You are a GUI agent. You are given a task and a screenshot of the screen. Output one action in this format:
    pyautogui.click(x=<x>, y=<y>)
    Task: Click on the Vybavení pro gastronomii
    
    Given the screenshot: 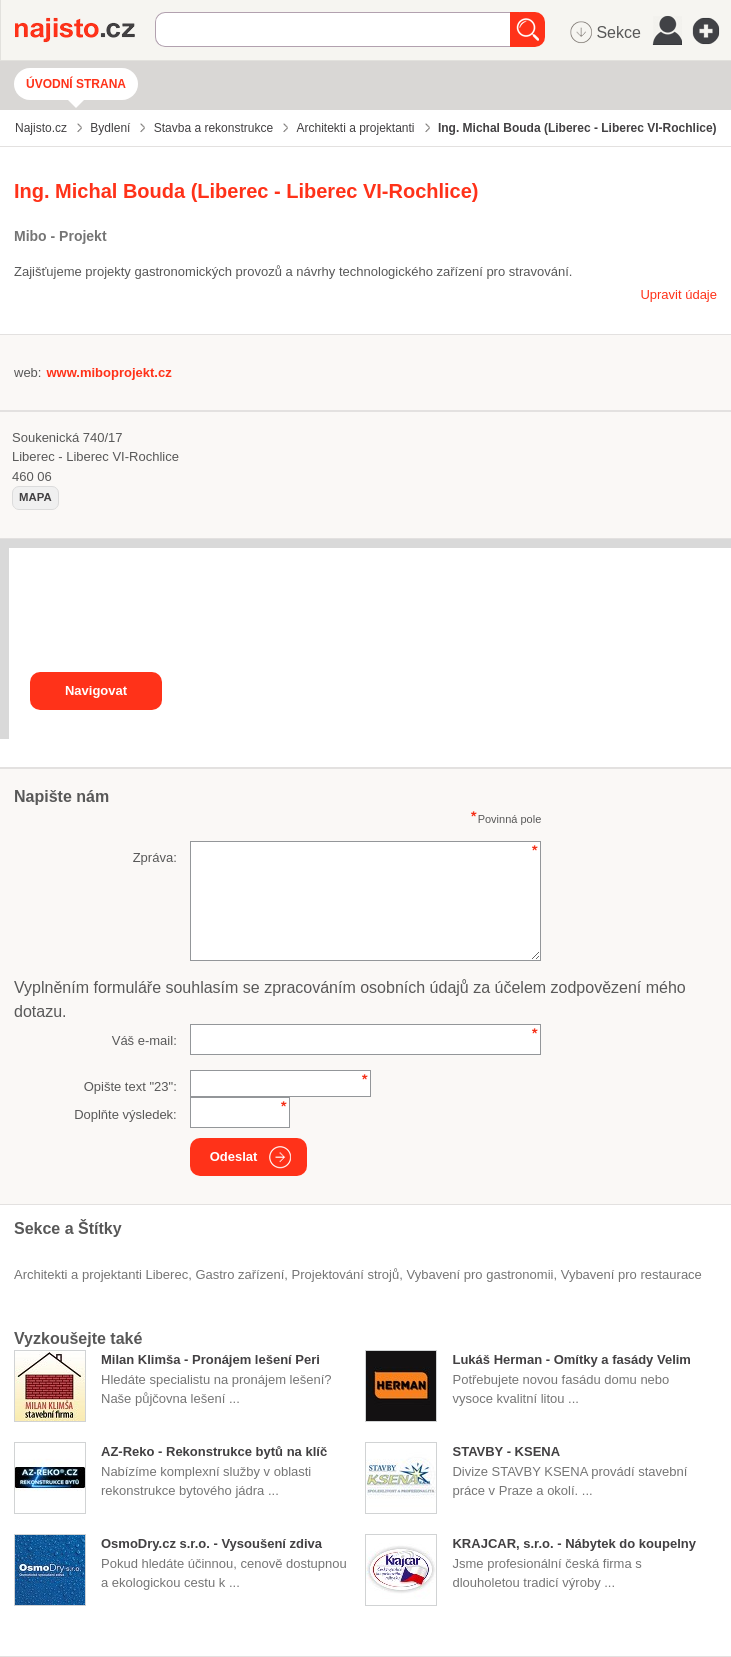 What is the action you would take?
    pyautogui.click(x=479, y=1274)
    